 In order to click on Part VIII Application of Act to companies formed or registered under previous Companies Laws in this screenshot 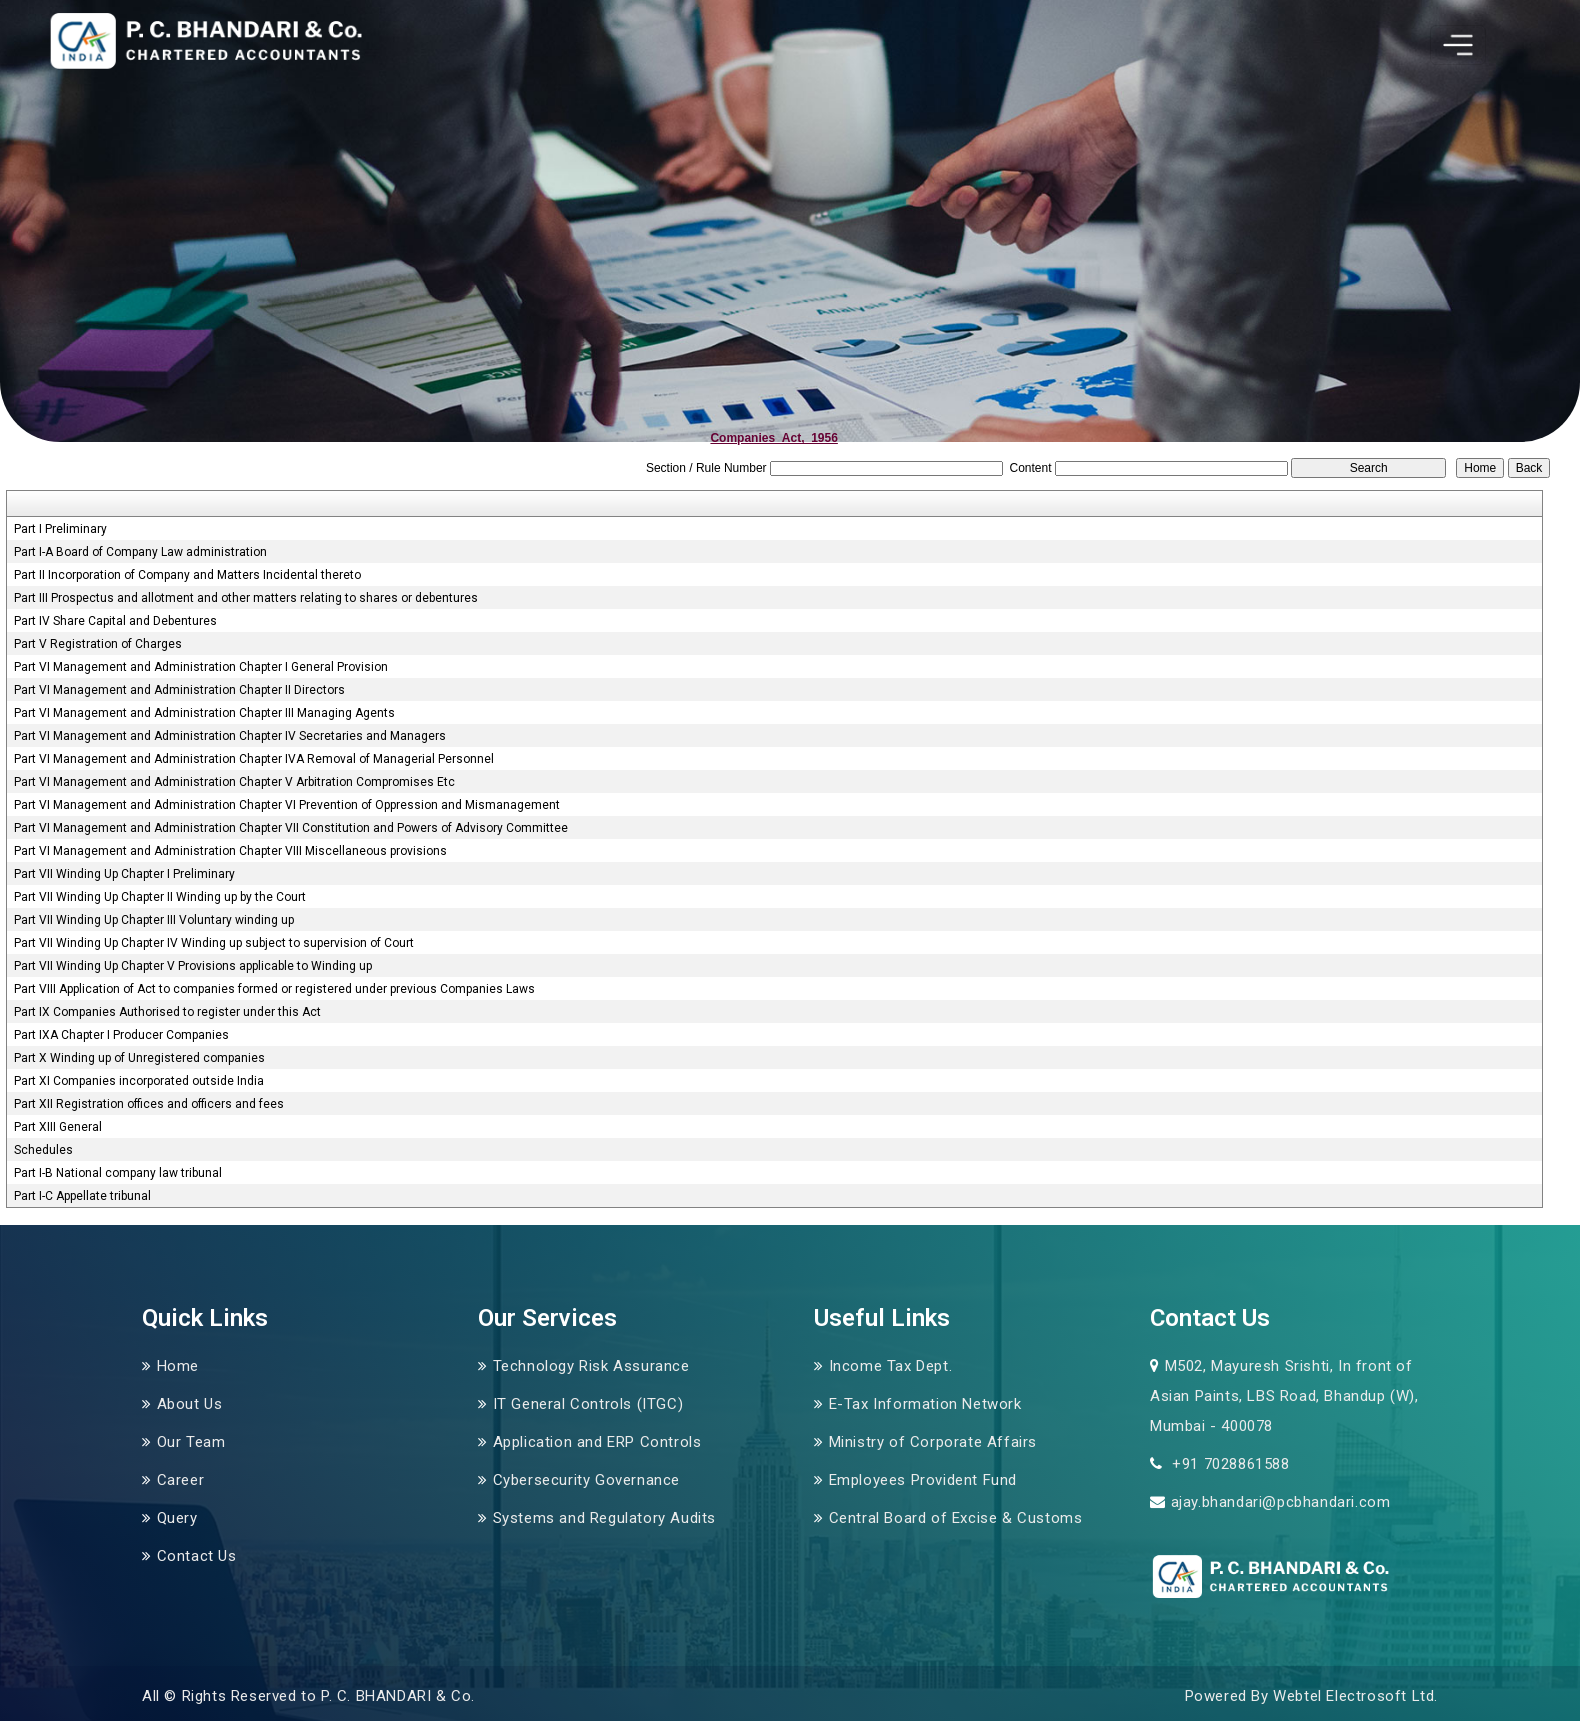, I will do `click(274, 989)`.